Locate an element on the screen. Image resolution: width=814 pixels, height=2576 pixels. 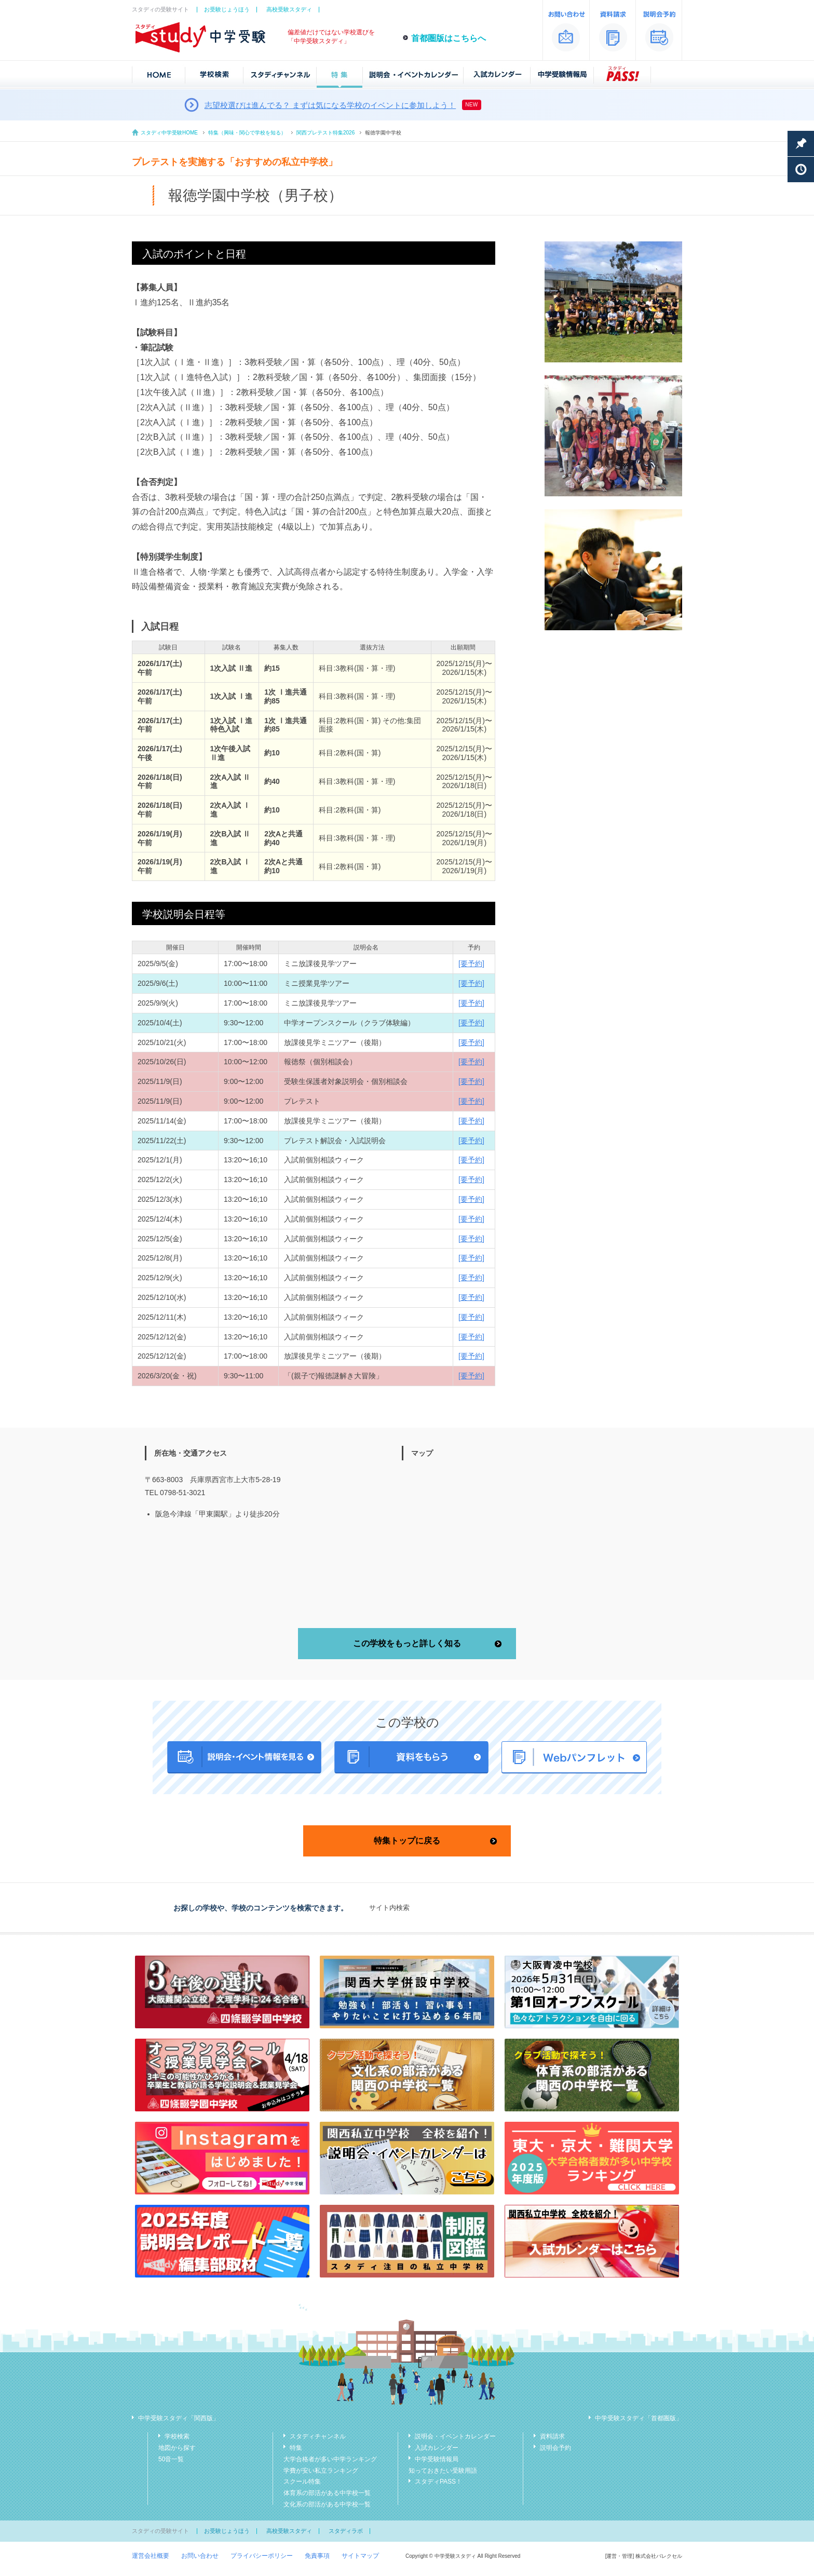
この学校をもっと詳しく知る is located at coordinates (407, 1643).